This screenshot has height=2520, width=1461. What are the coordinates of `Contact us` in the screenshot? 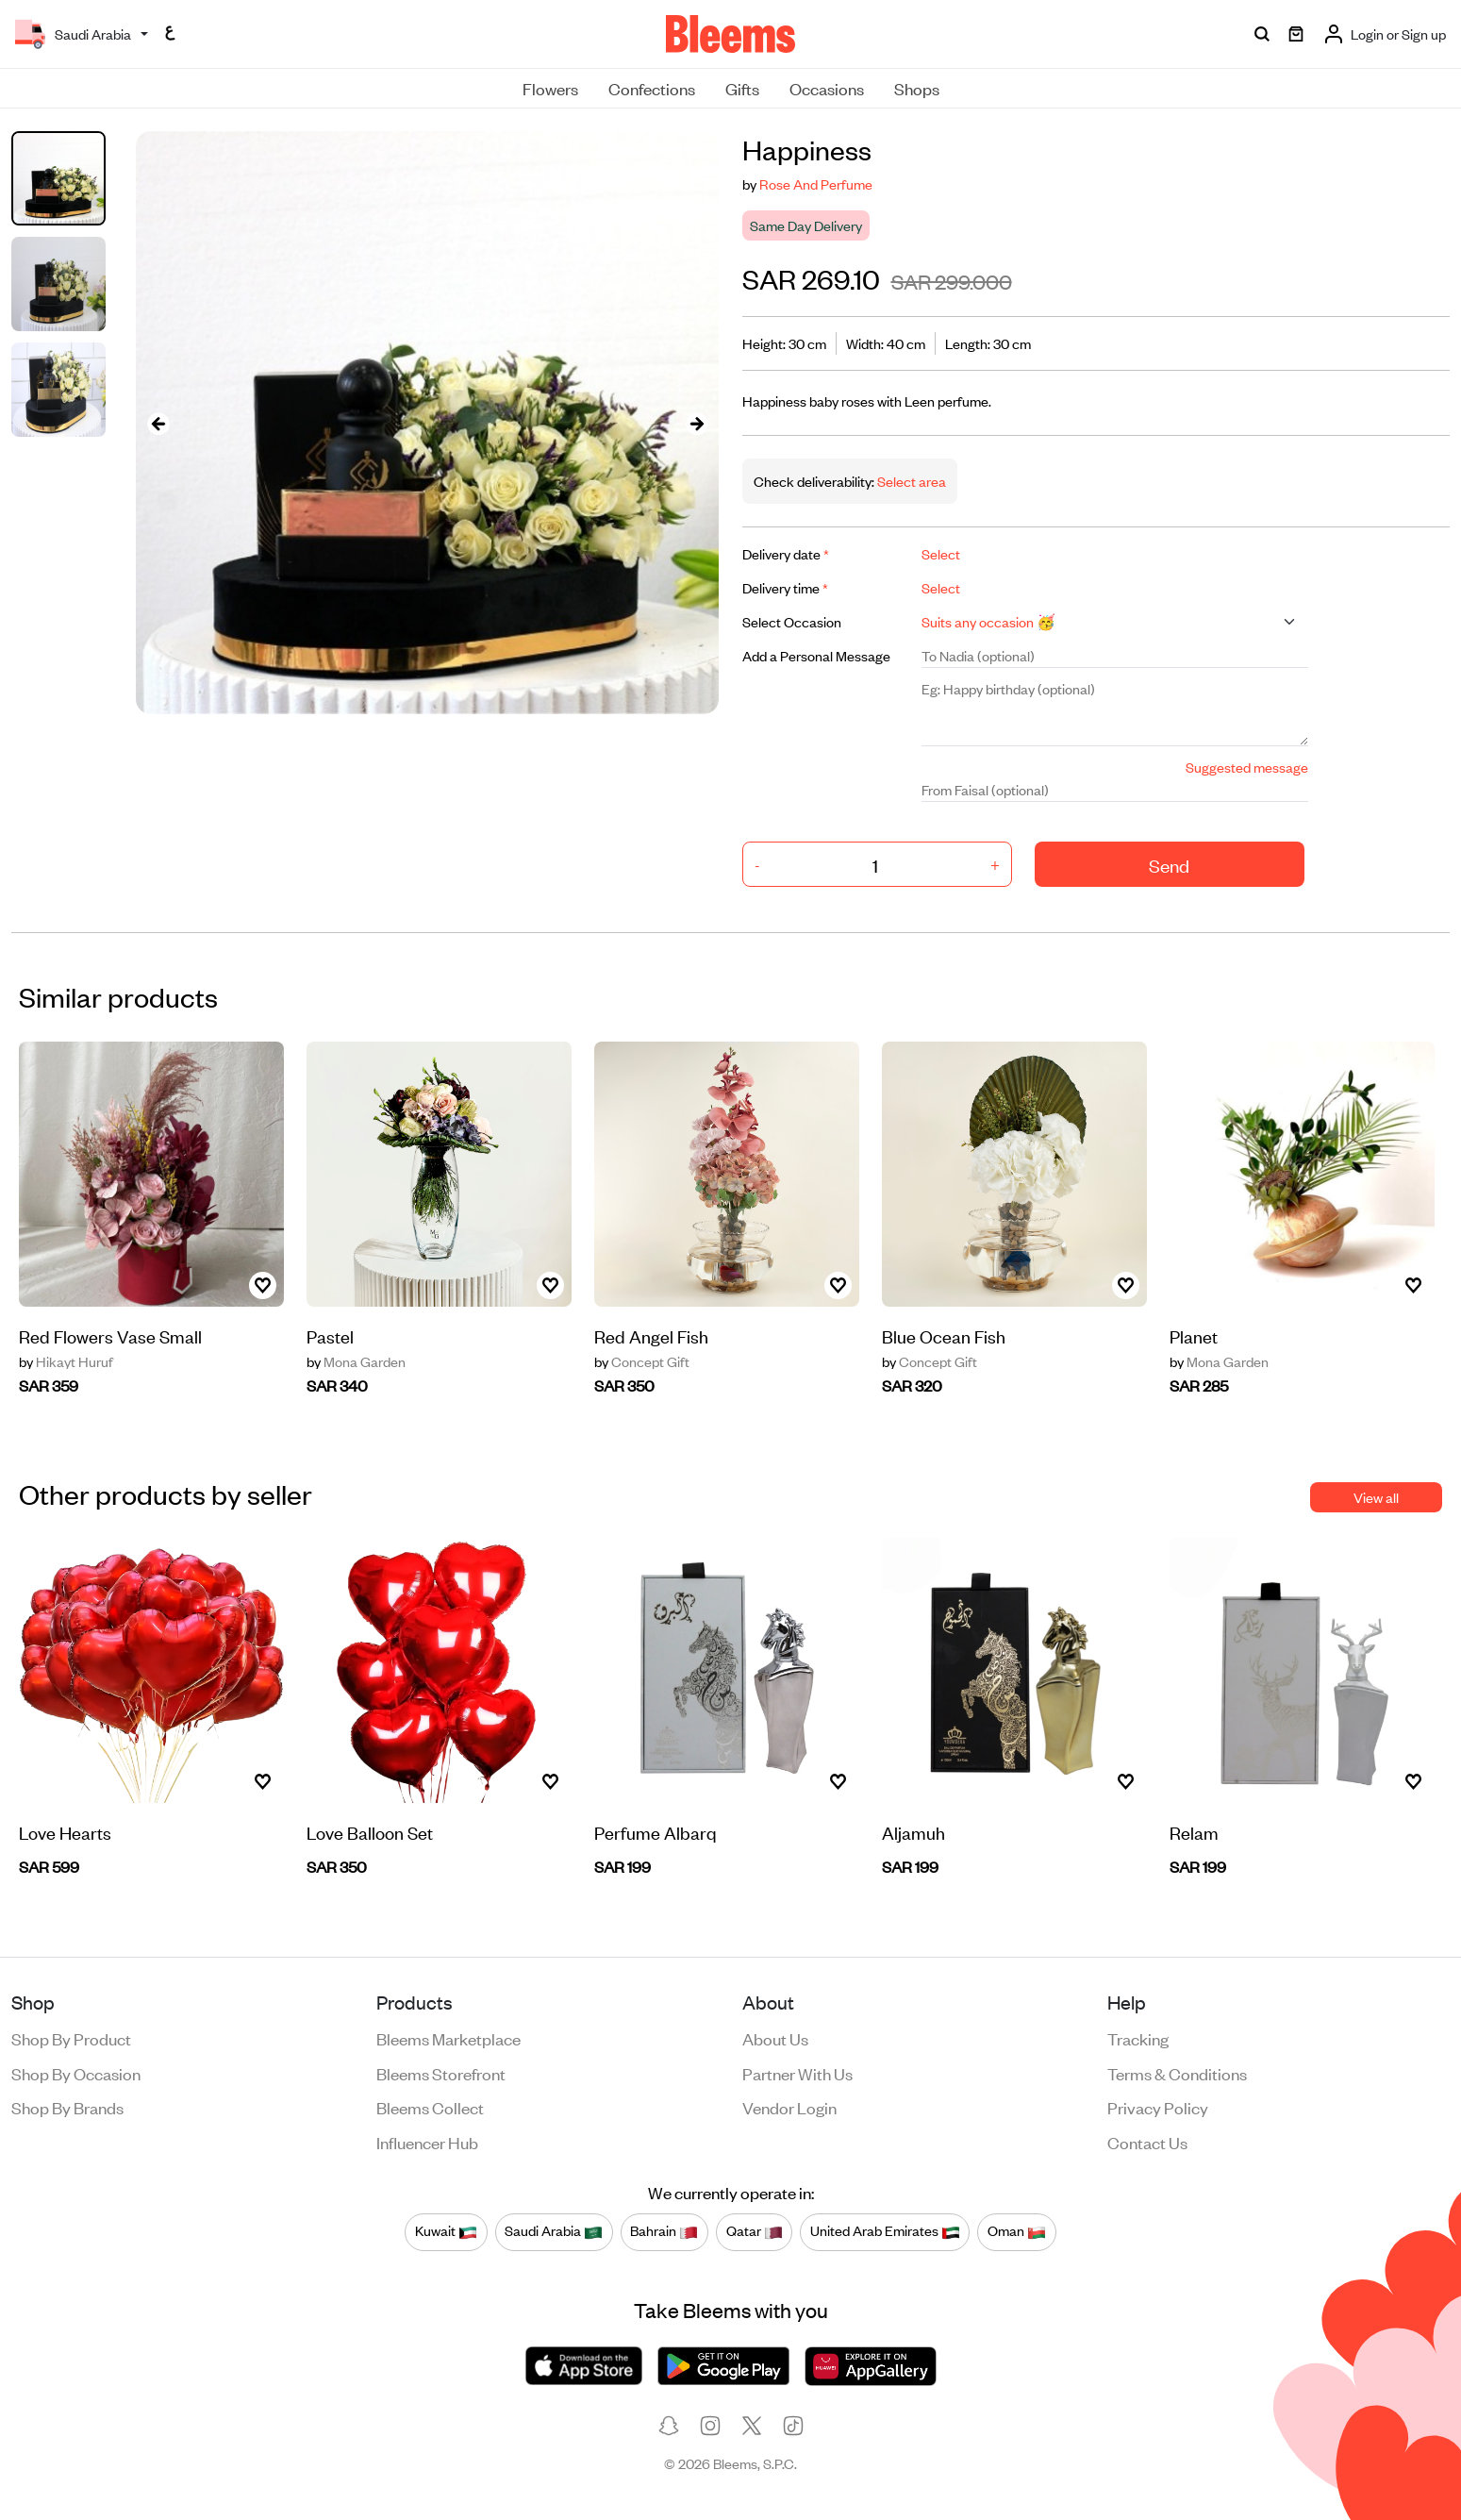 It's located at (1147, 2141).